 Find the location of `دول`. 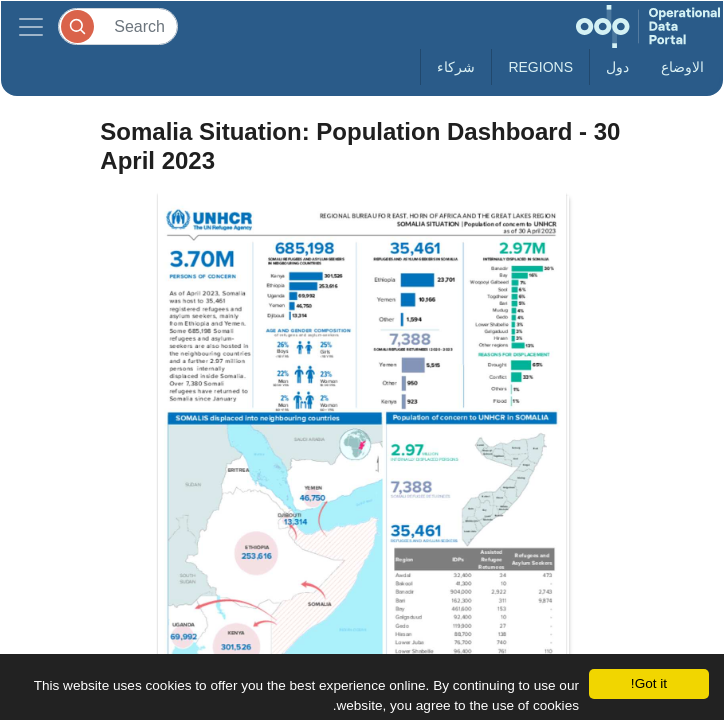

دول is located at coordinates (617, 67).